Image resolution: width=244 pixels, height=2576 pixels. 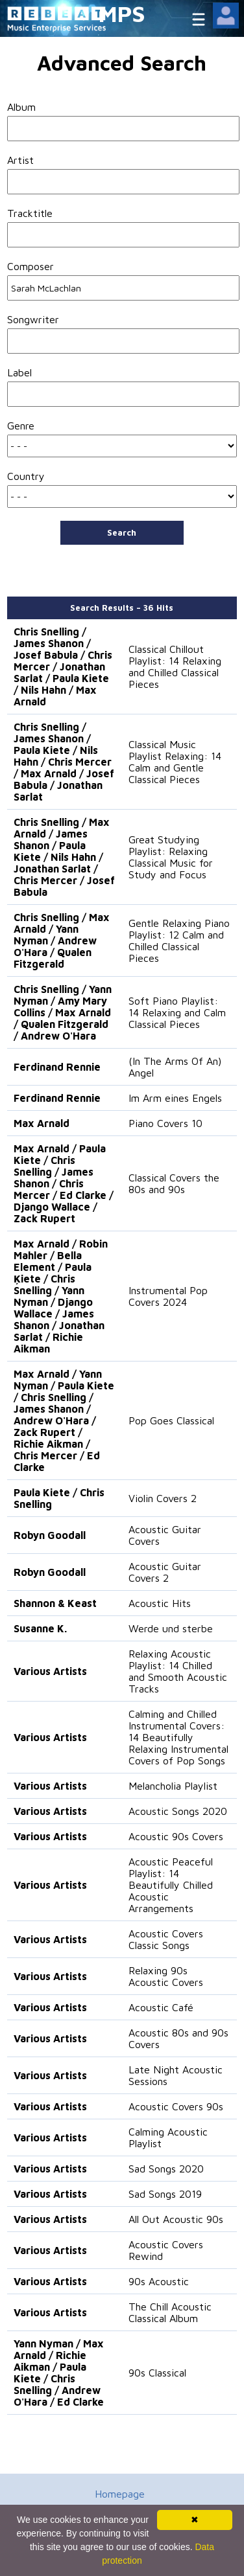 I want to click on Susanne K., so click(x=40, y=1628).